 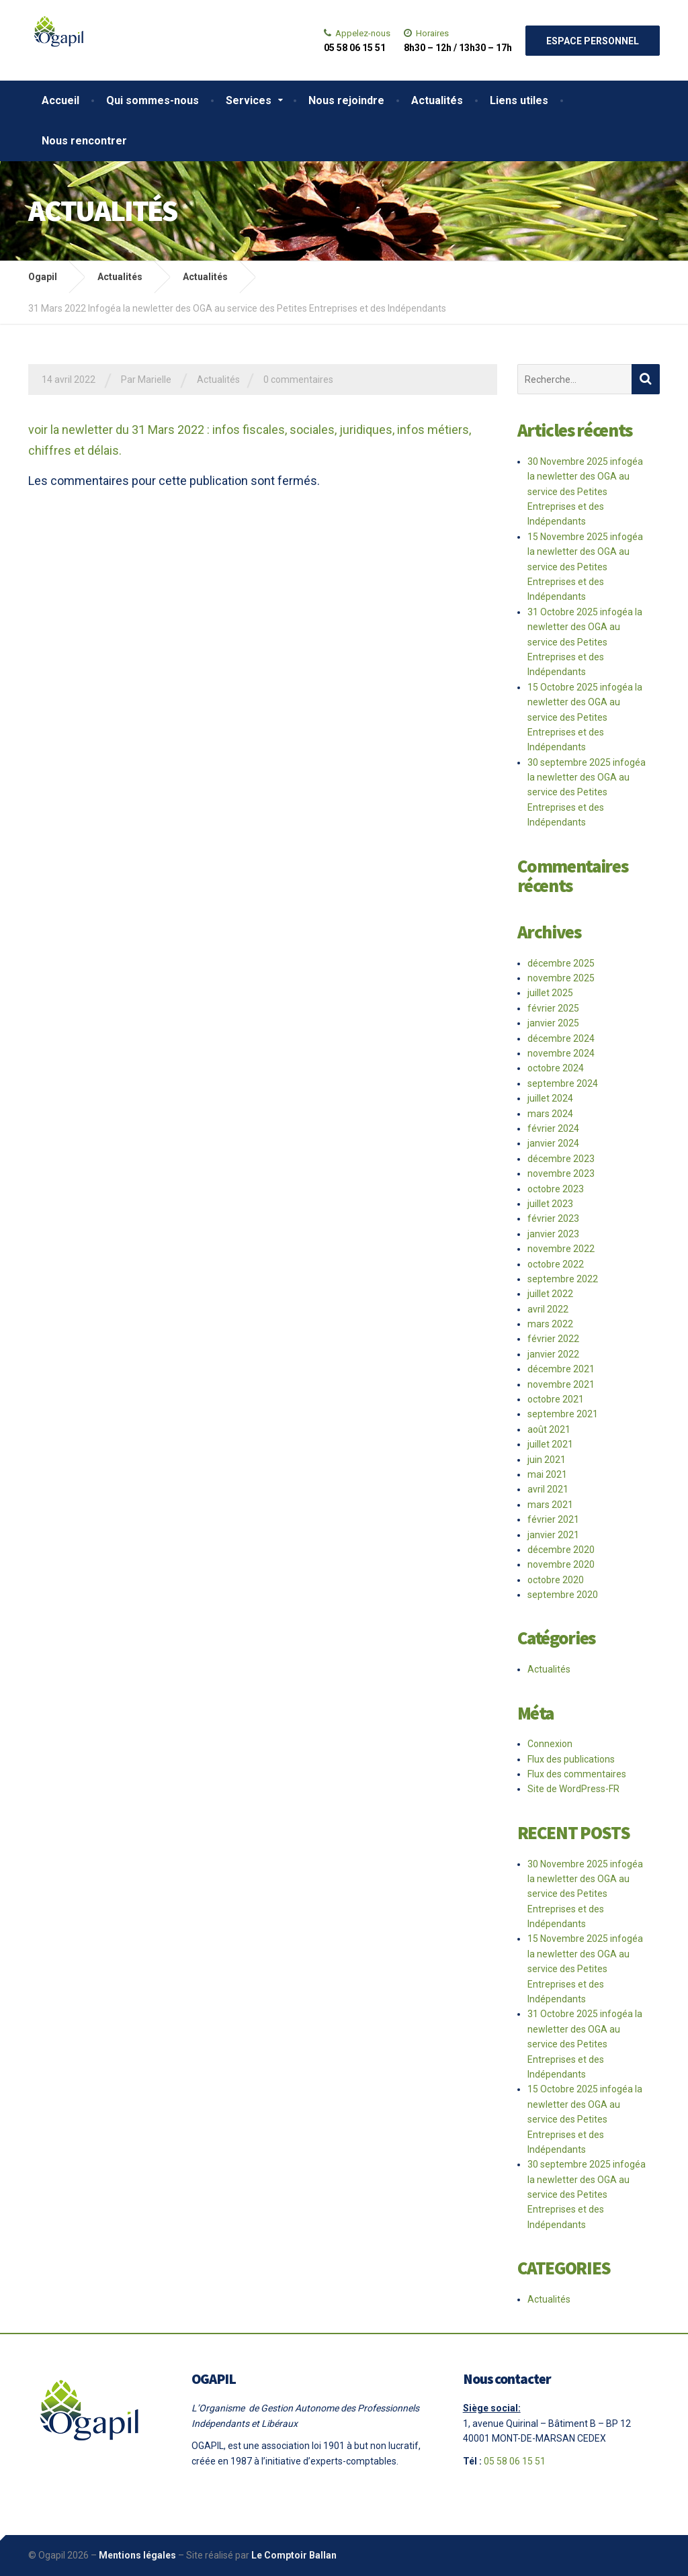 What do you see at coordinates (549, 1743) in the screenshot?
I see `Connexion` at bounding box center [549, 1743].